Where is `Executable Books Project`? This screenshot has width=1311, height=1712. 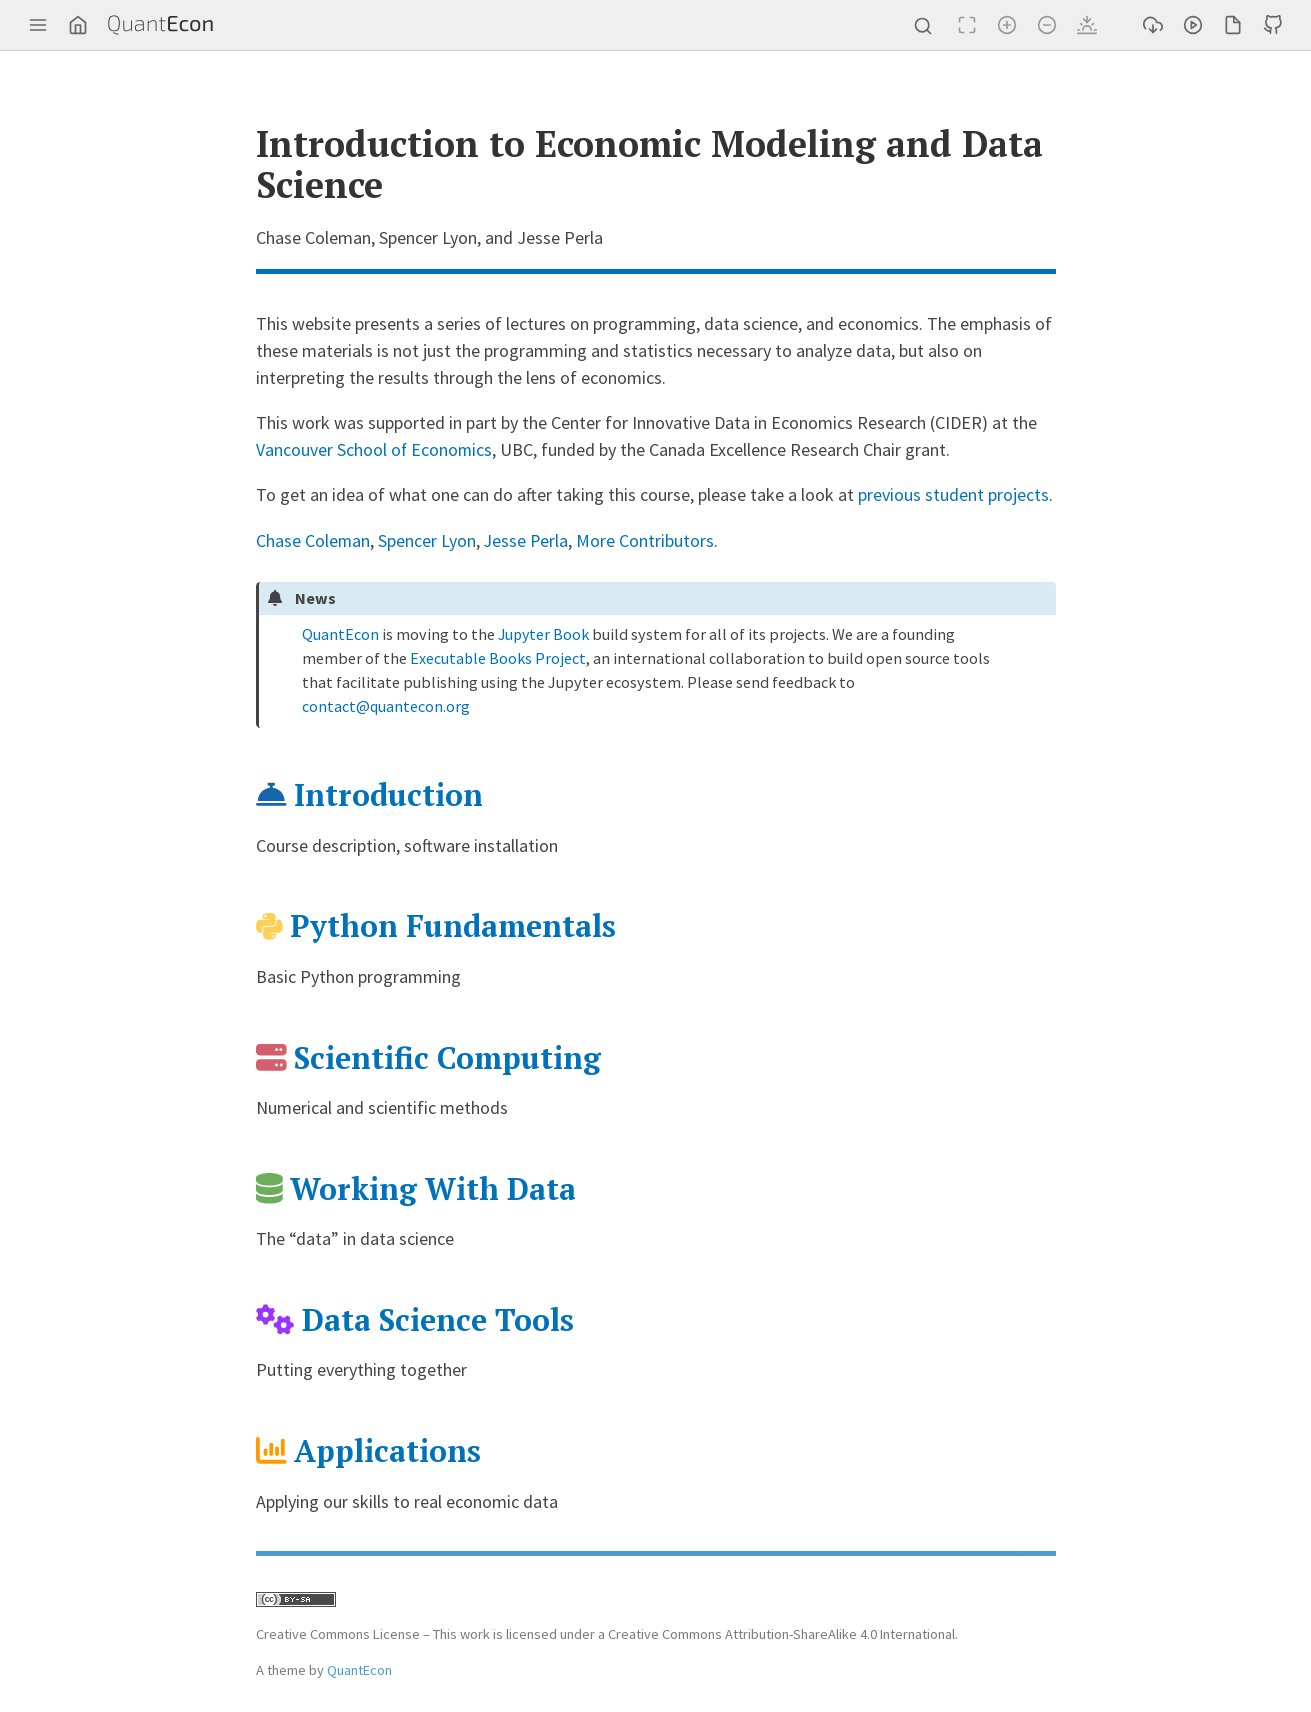 Executable Books Project is located at coordinates (497, 656).